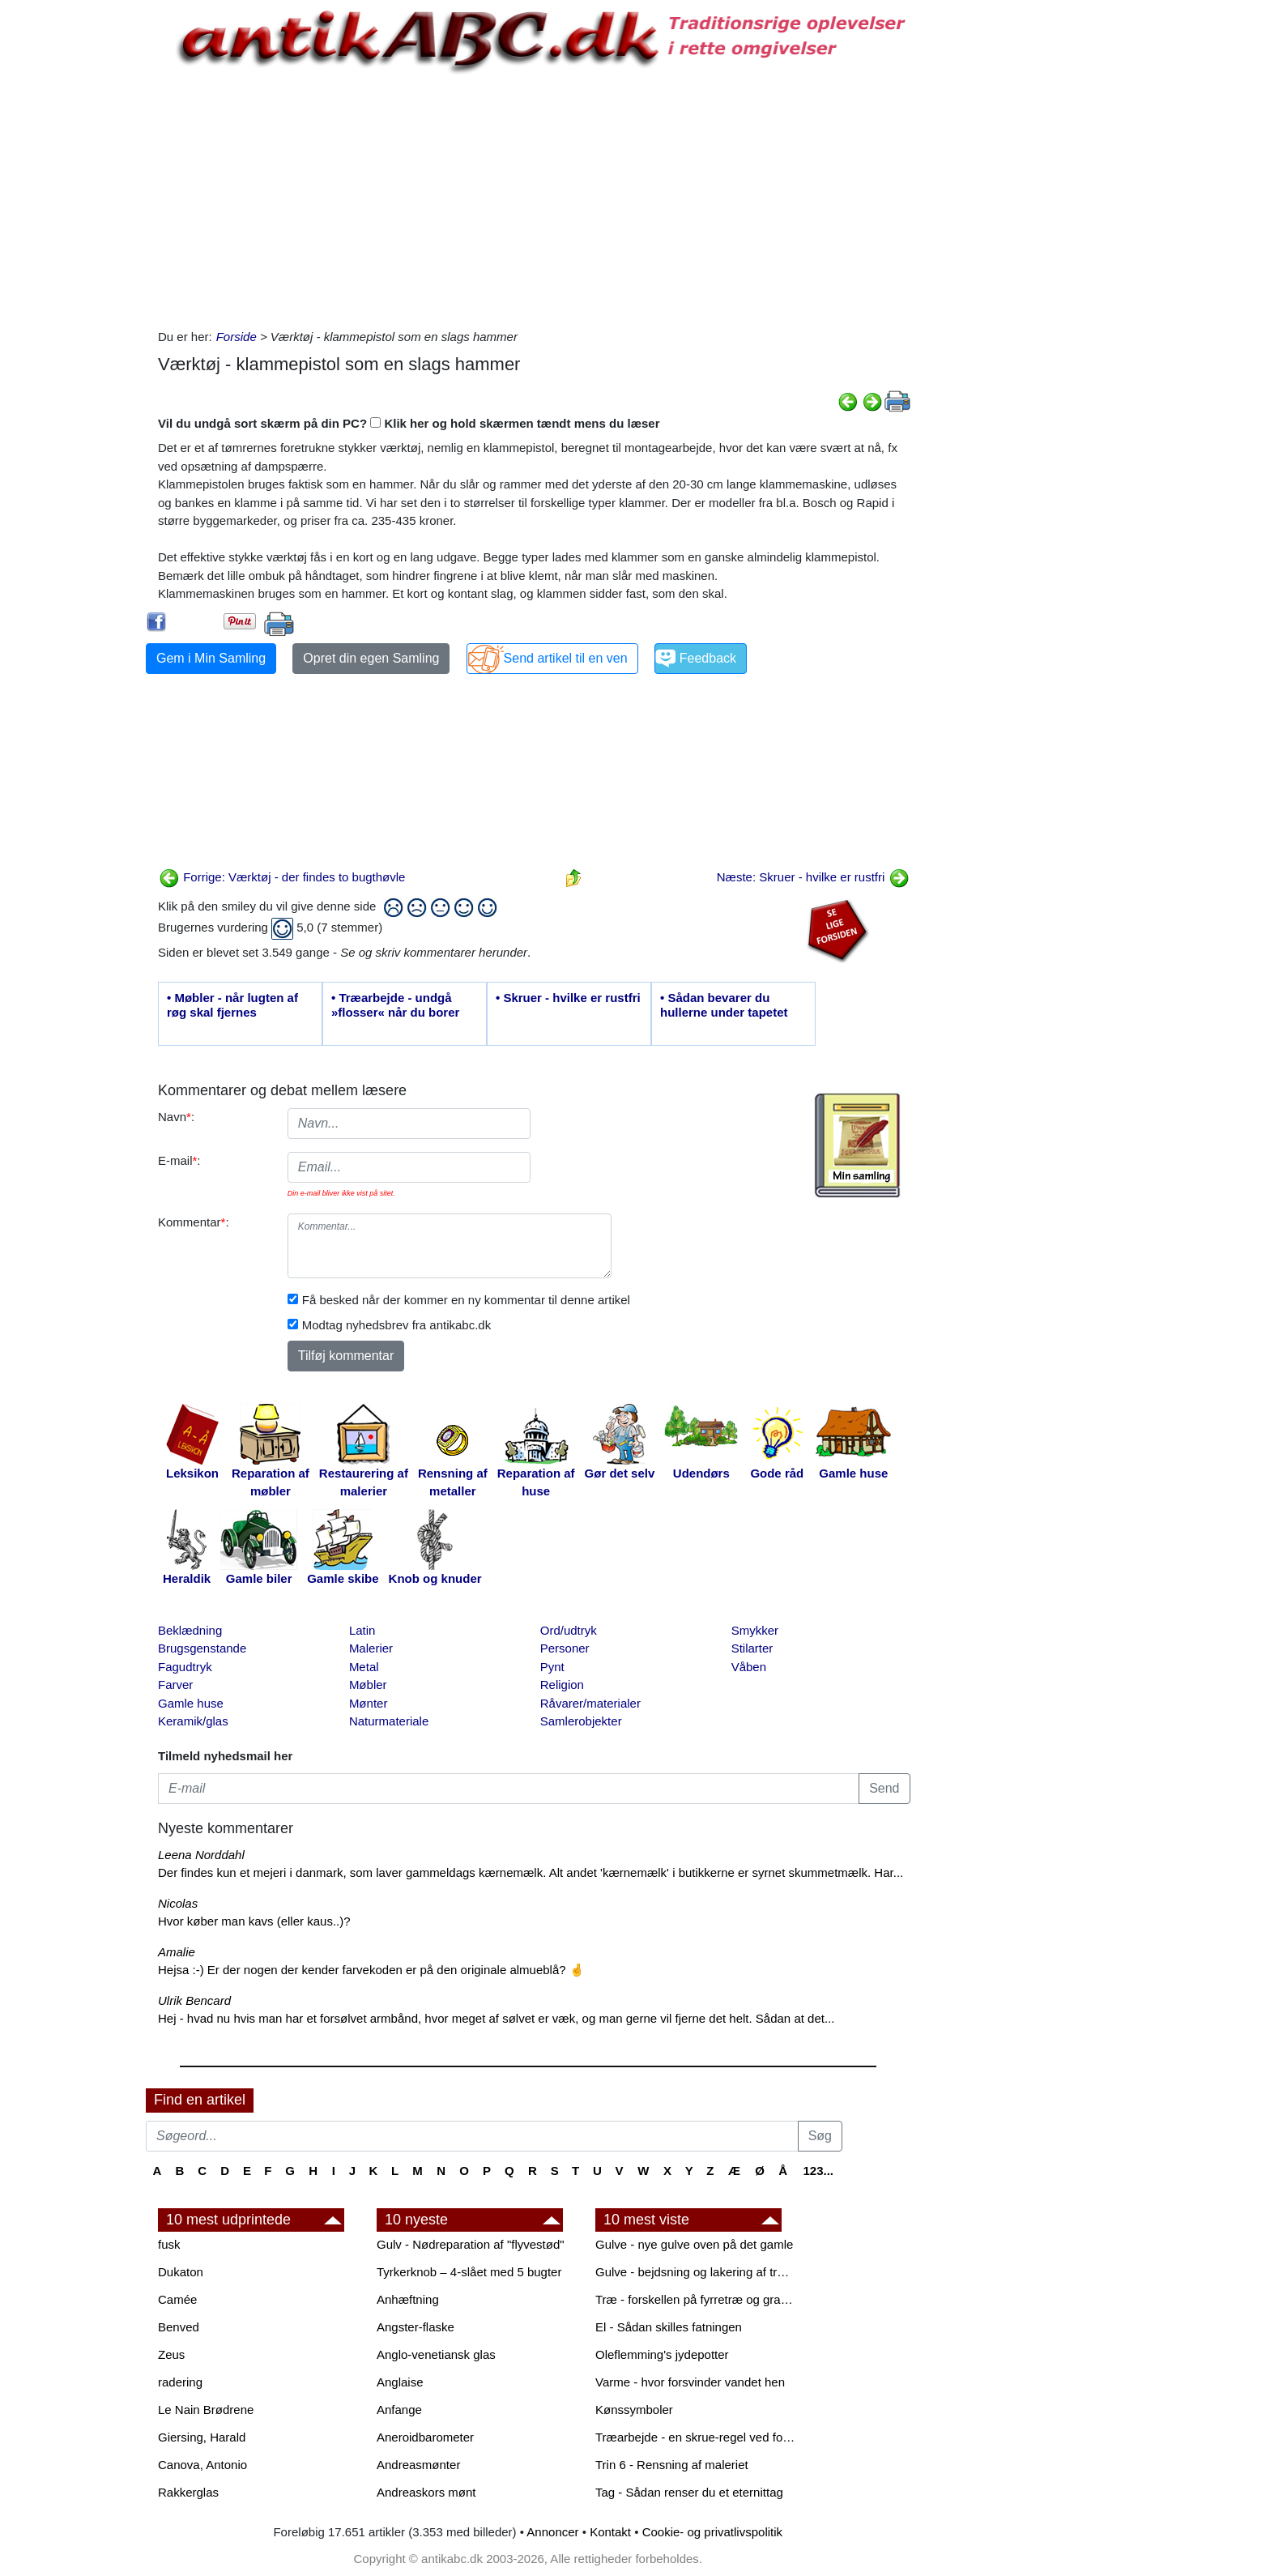 Image resolution: width=1270 pixels, height=2576 pixels. Describe the element at coordinates (568, 997) in the screenshot. I see `• Skruer - hvilke er rustfri` at that location.